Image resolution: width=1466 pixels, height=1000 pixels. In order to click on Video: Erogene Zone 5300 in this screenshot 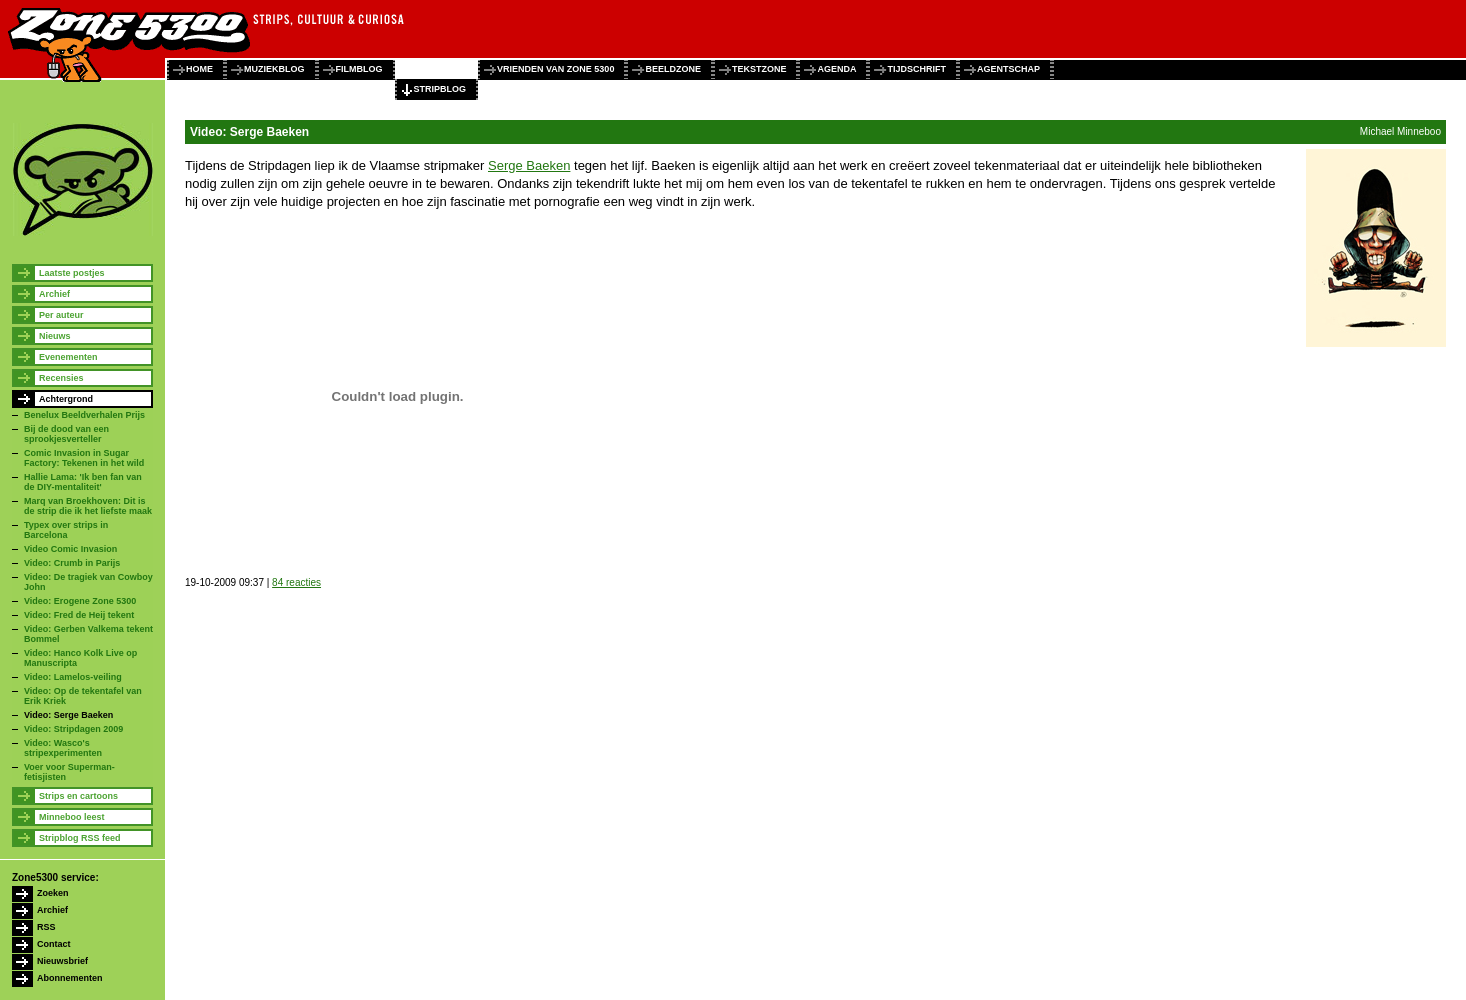, I will do `click(80, 601)`.